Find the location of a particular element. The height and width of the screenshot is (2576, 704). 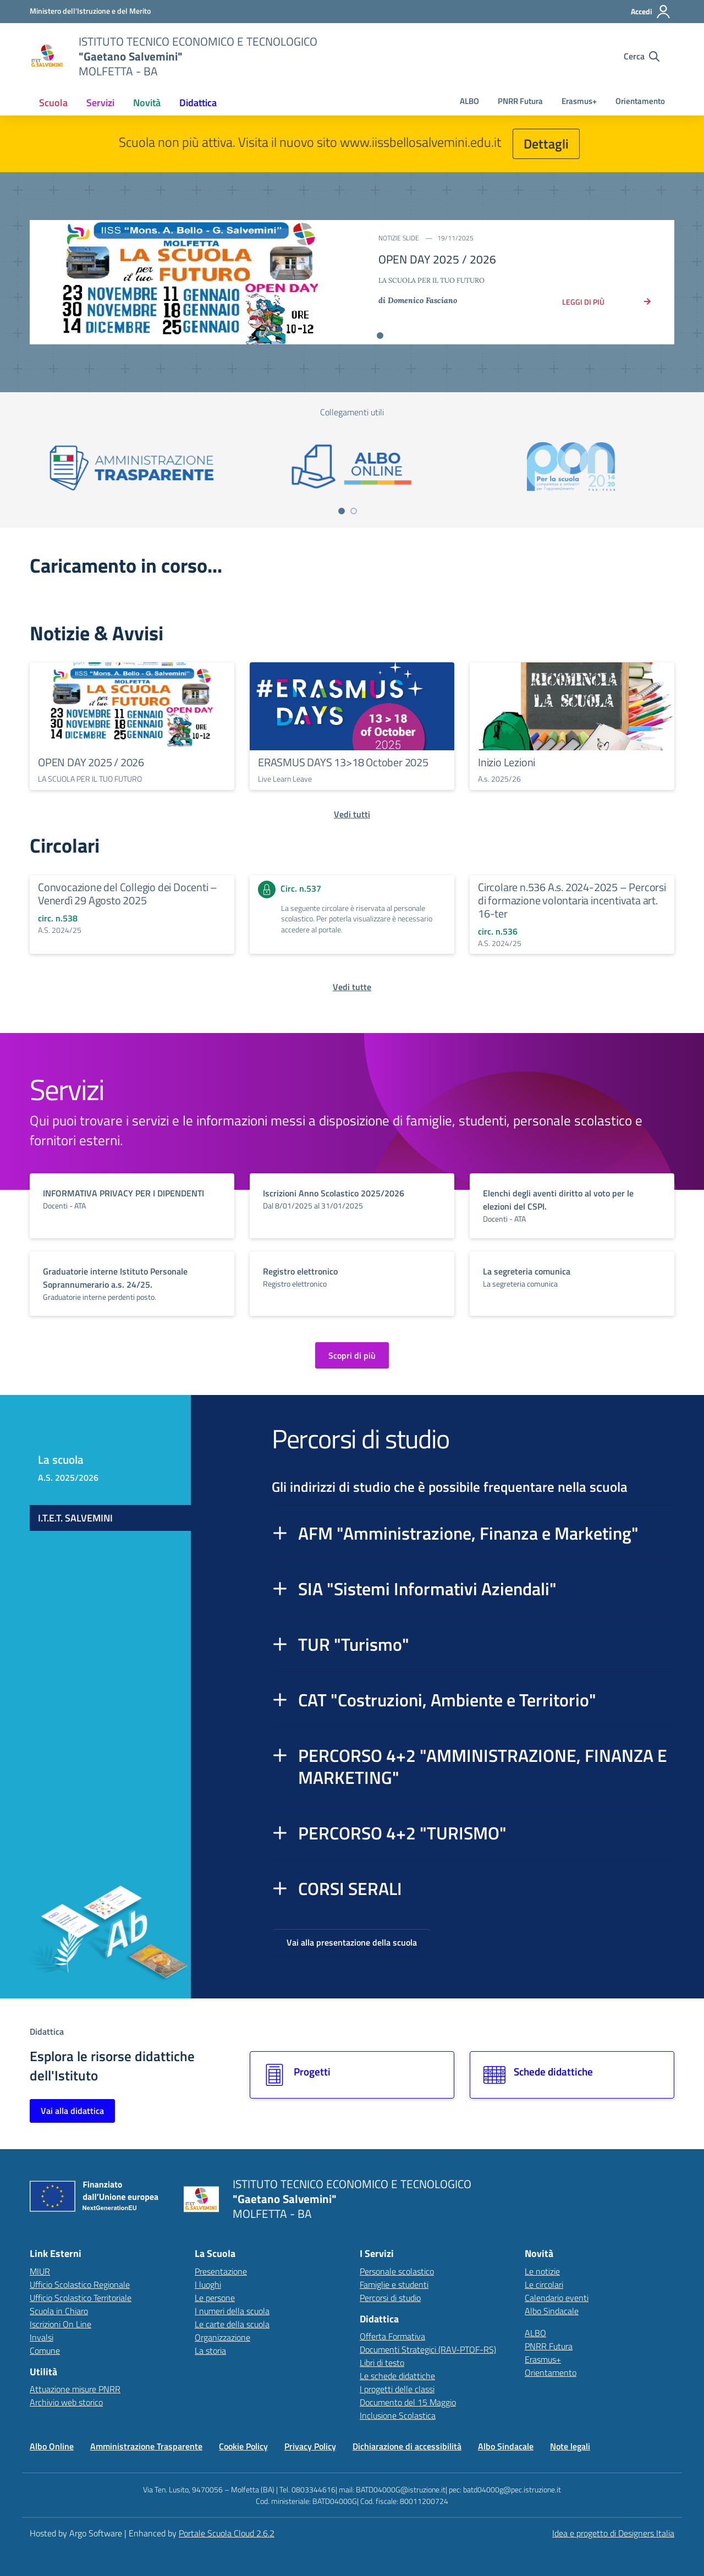

Cookie Policy [Vai alla pagina Cookie Policy] is located at coordinates (243, 2446).